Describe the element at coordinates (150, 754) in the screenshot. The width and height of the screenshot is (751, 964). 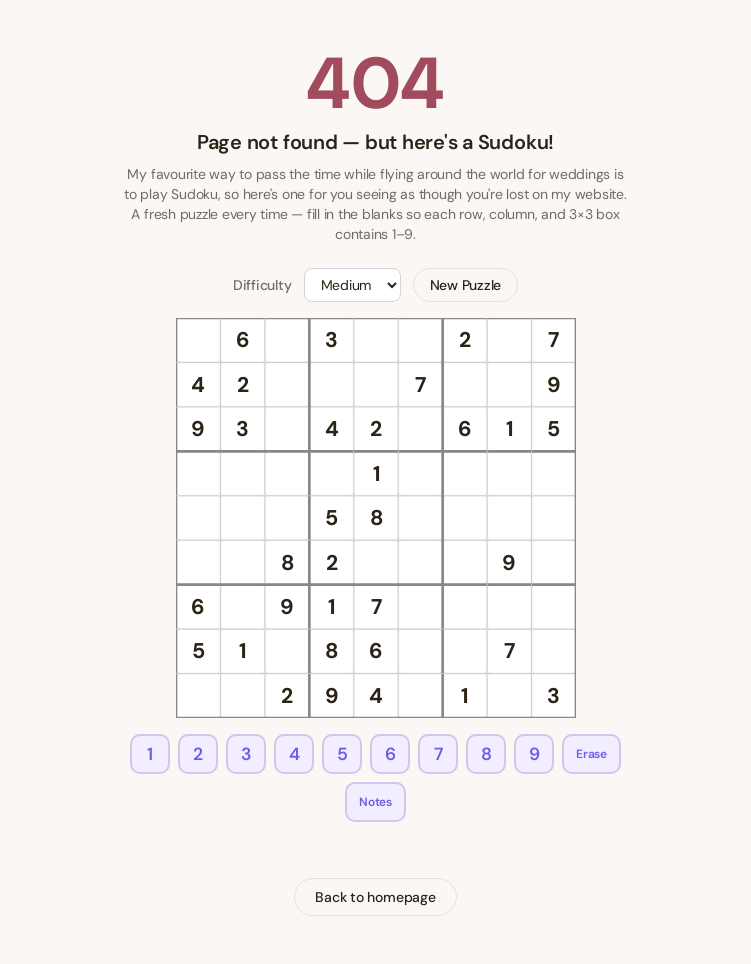
I see `1 [Enter 1]` at that location.